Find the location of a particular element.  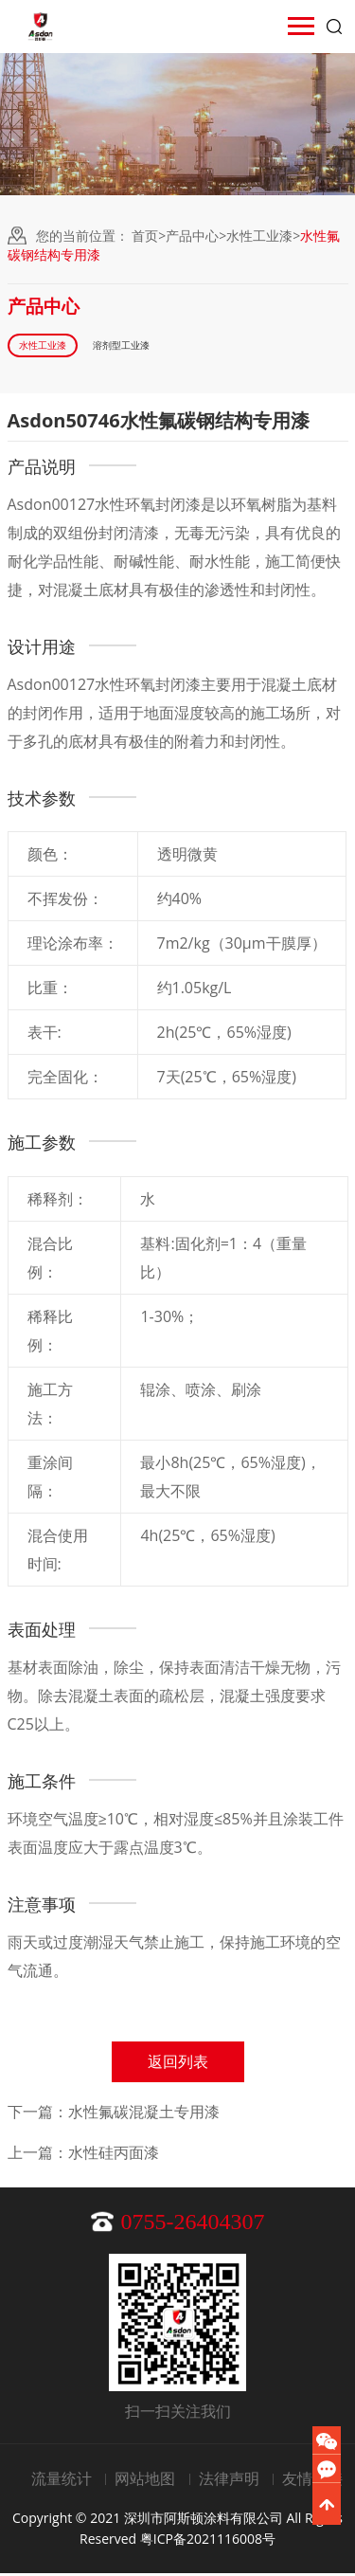

水性工业漆 is located at coordinates (259, 236).